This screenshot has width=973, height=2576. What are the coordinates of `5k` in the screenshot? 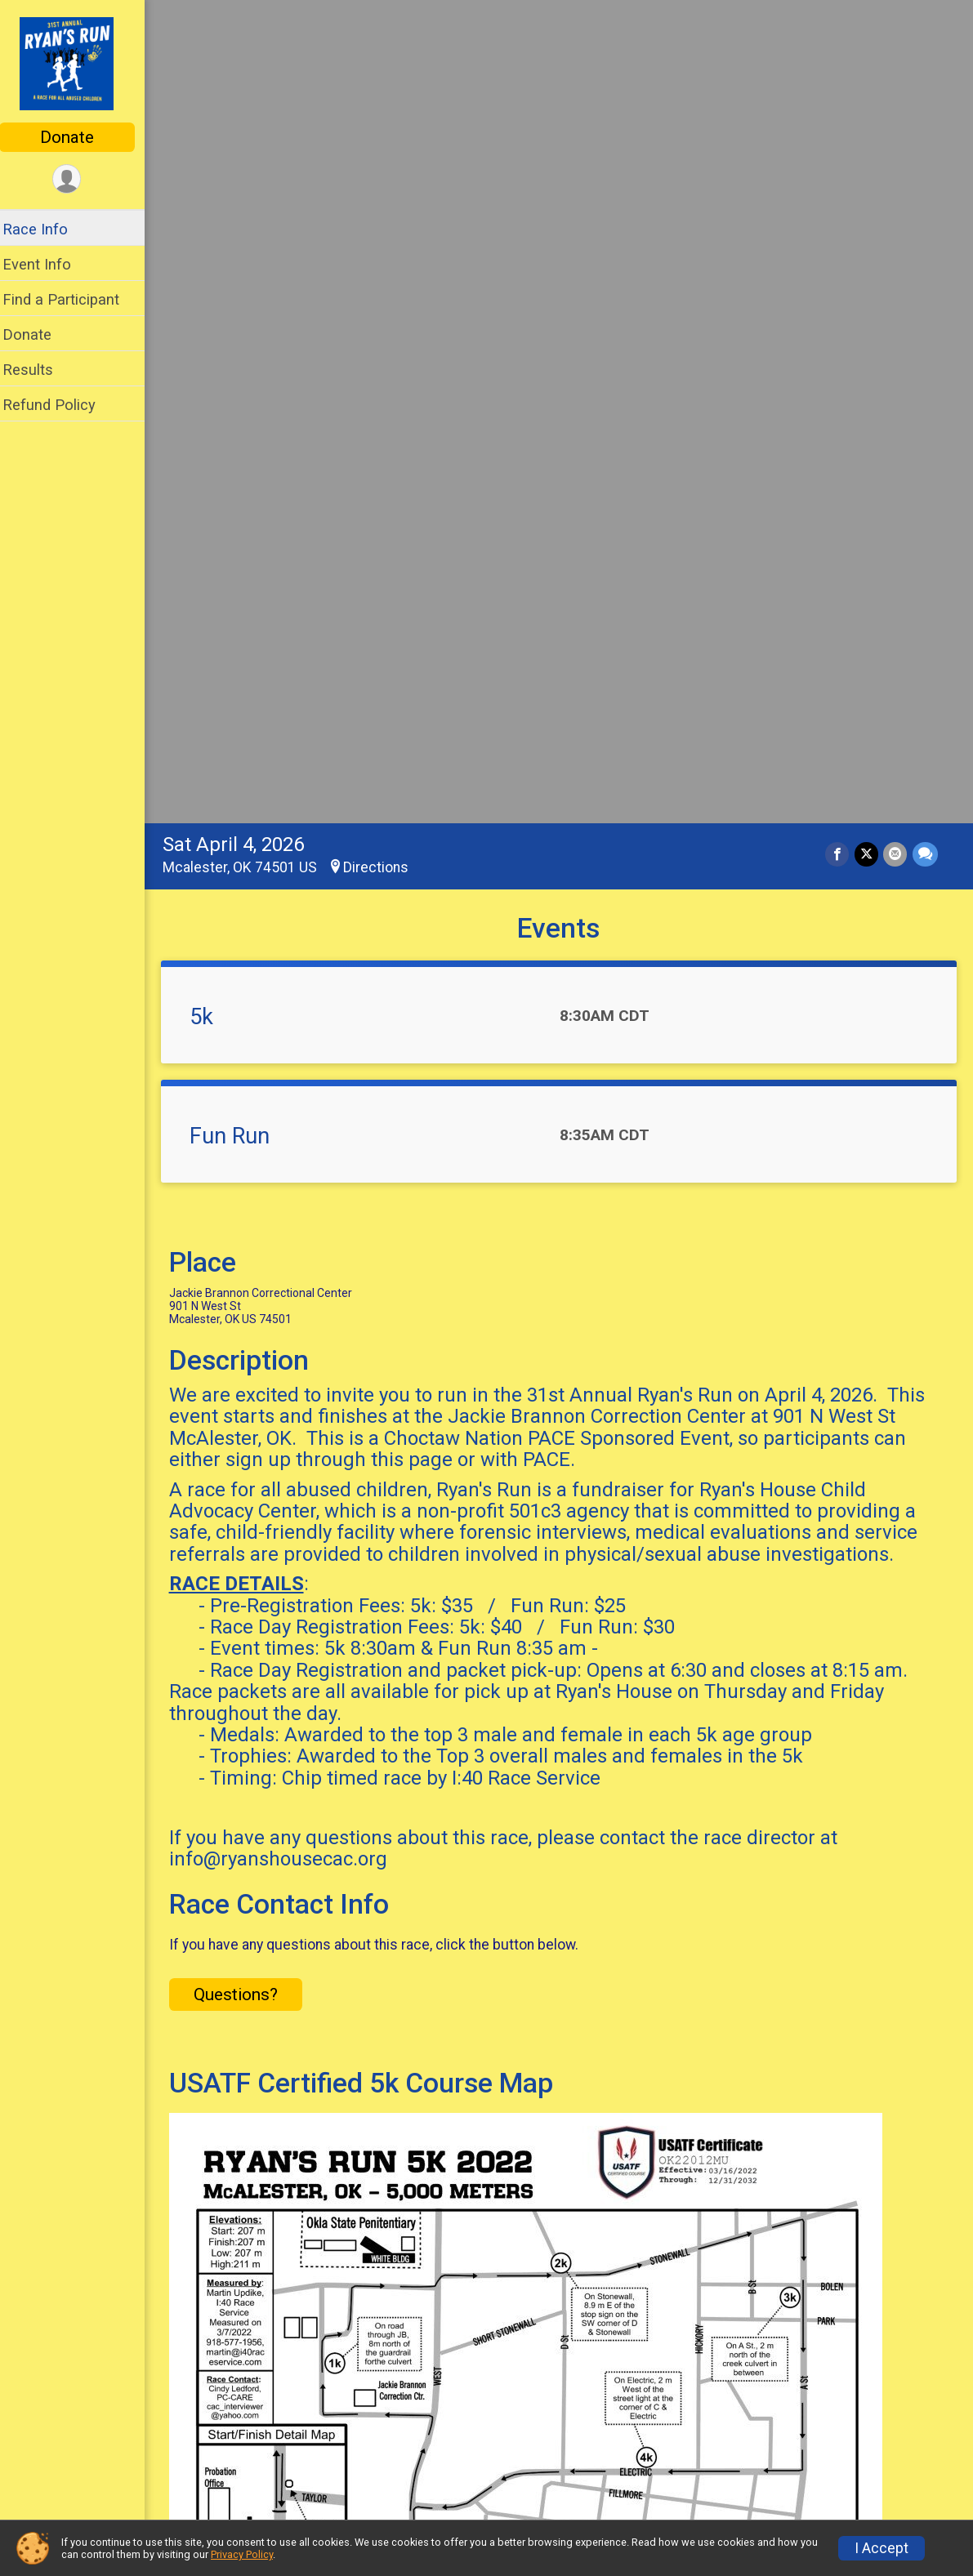 It's located at (212, 207).